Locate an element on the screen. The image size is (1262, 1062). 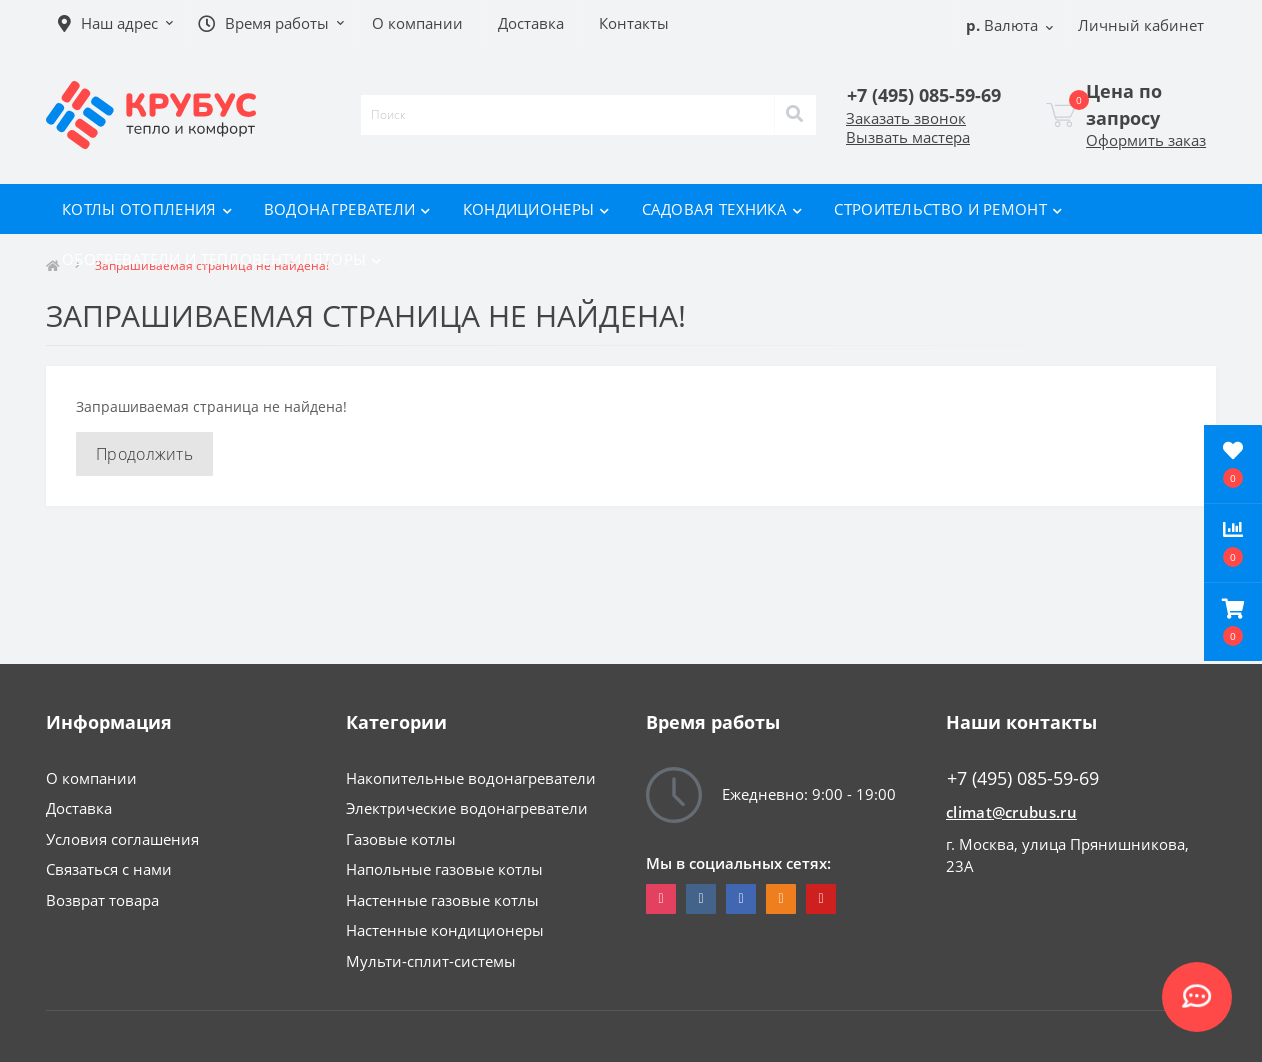
О компании is located at coordinates (91, 778).